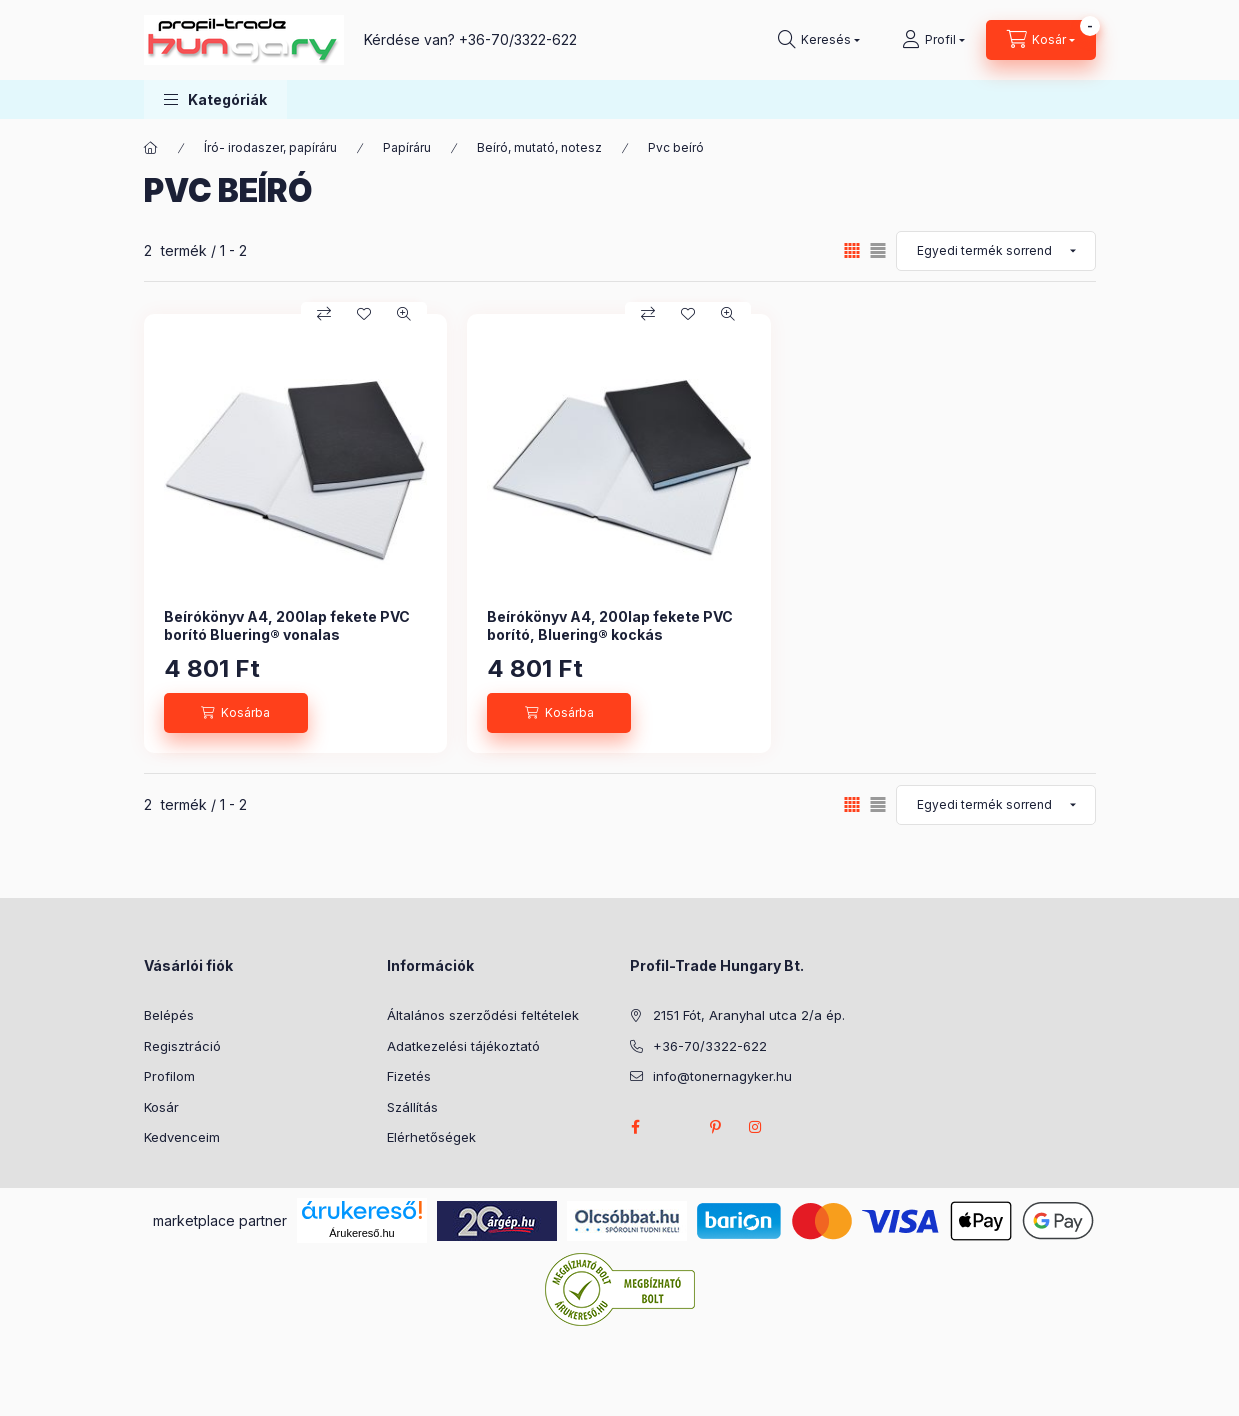 The width and height of the screenshot is (1239, 1416). I want to click on [Kosárba], so click(236, 713).